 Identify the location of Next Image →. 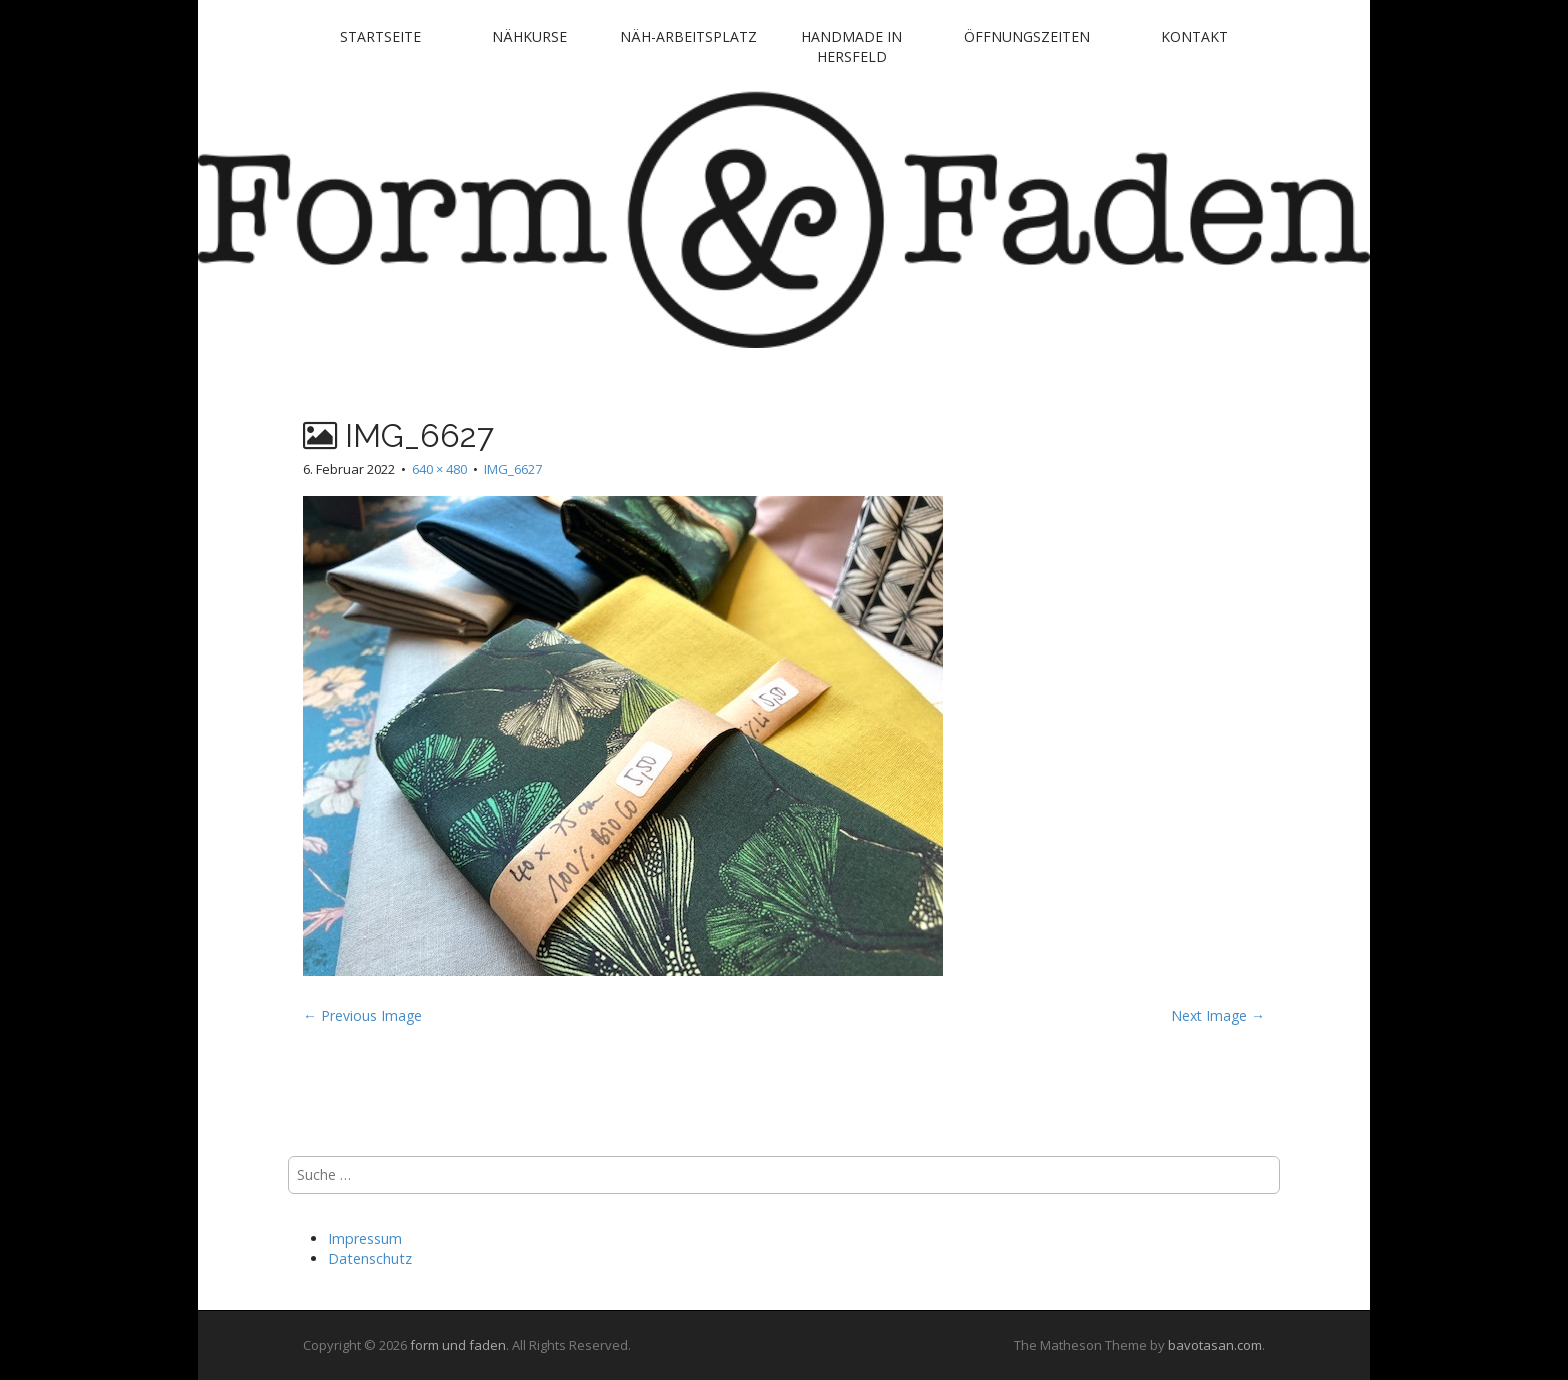
(1218, 1015).